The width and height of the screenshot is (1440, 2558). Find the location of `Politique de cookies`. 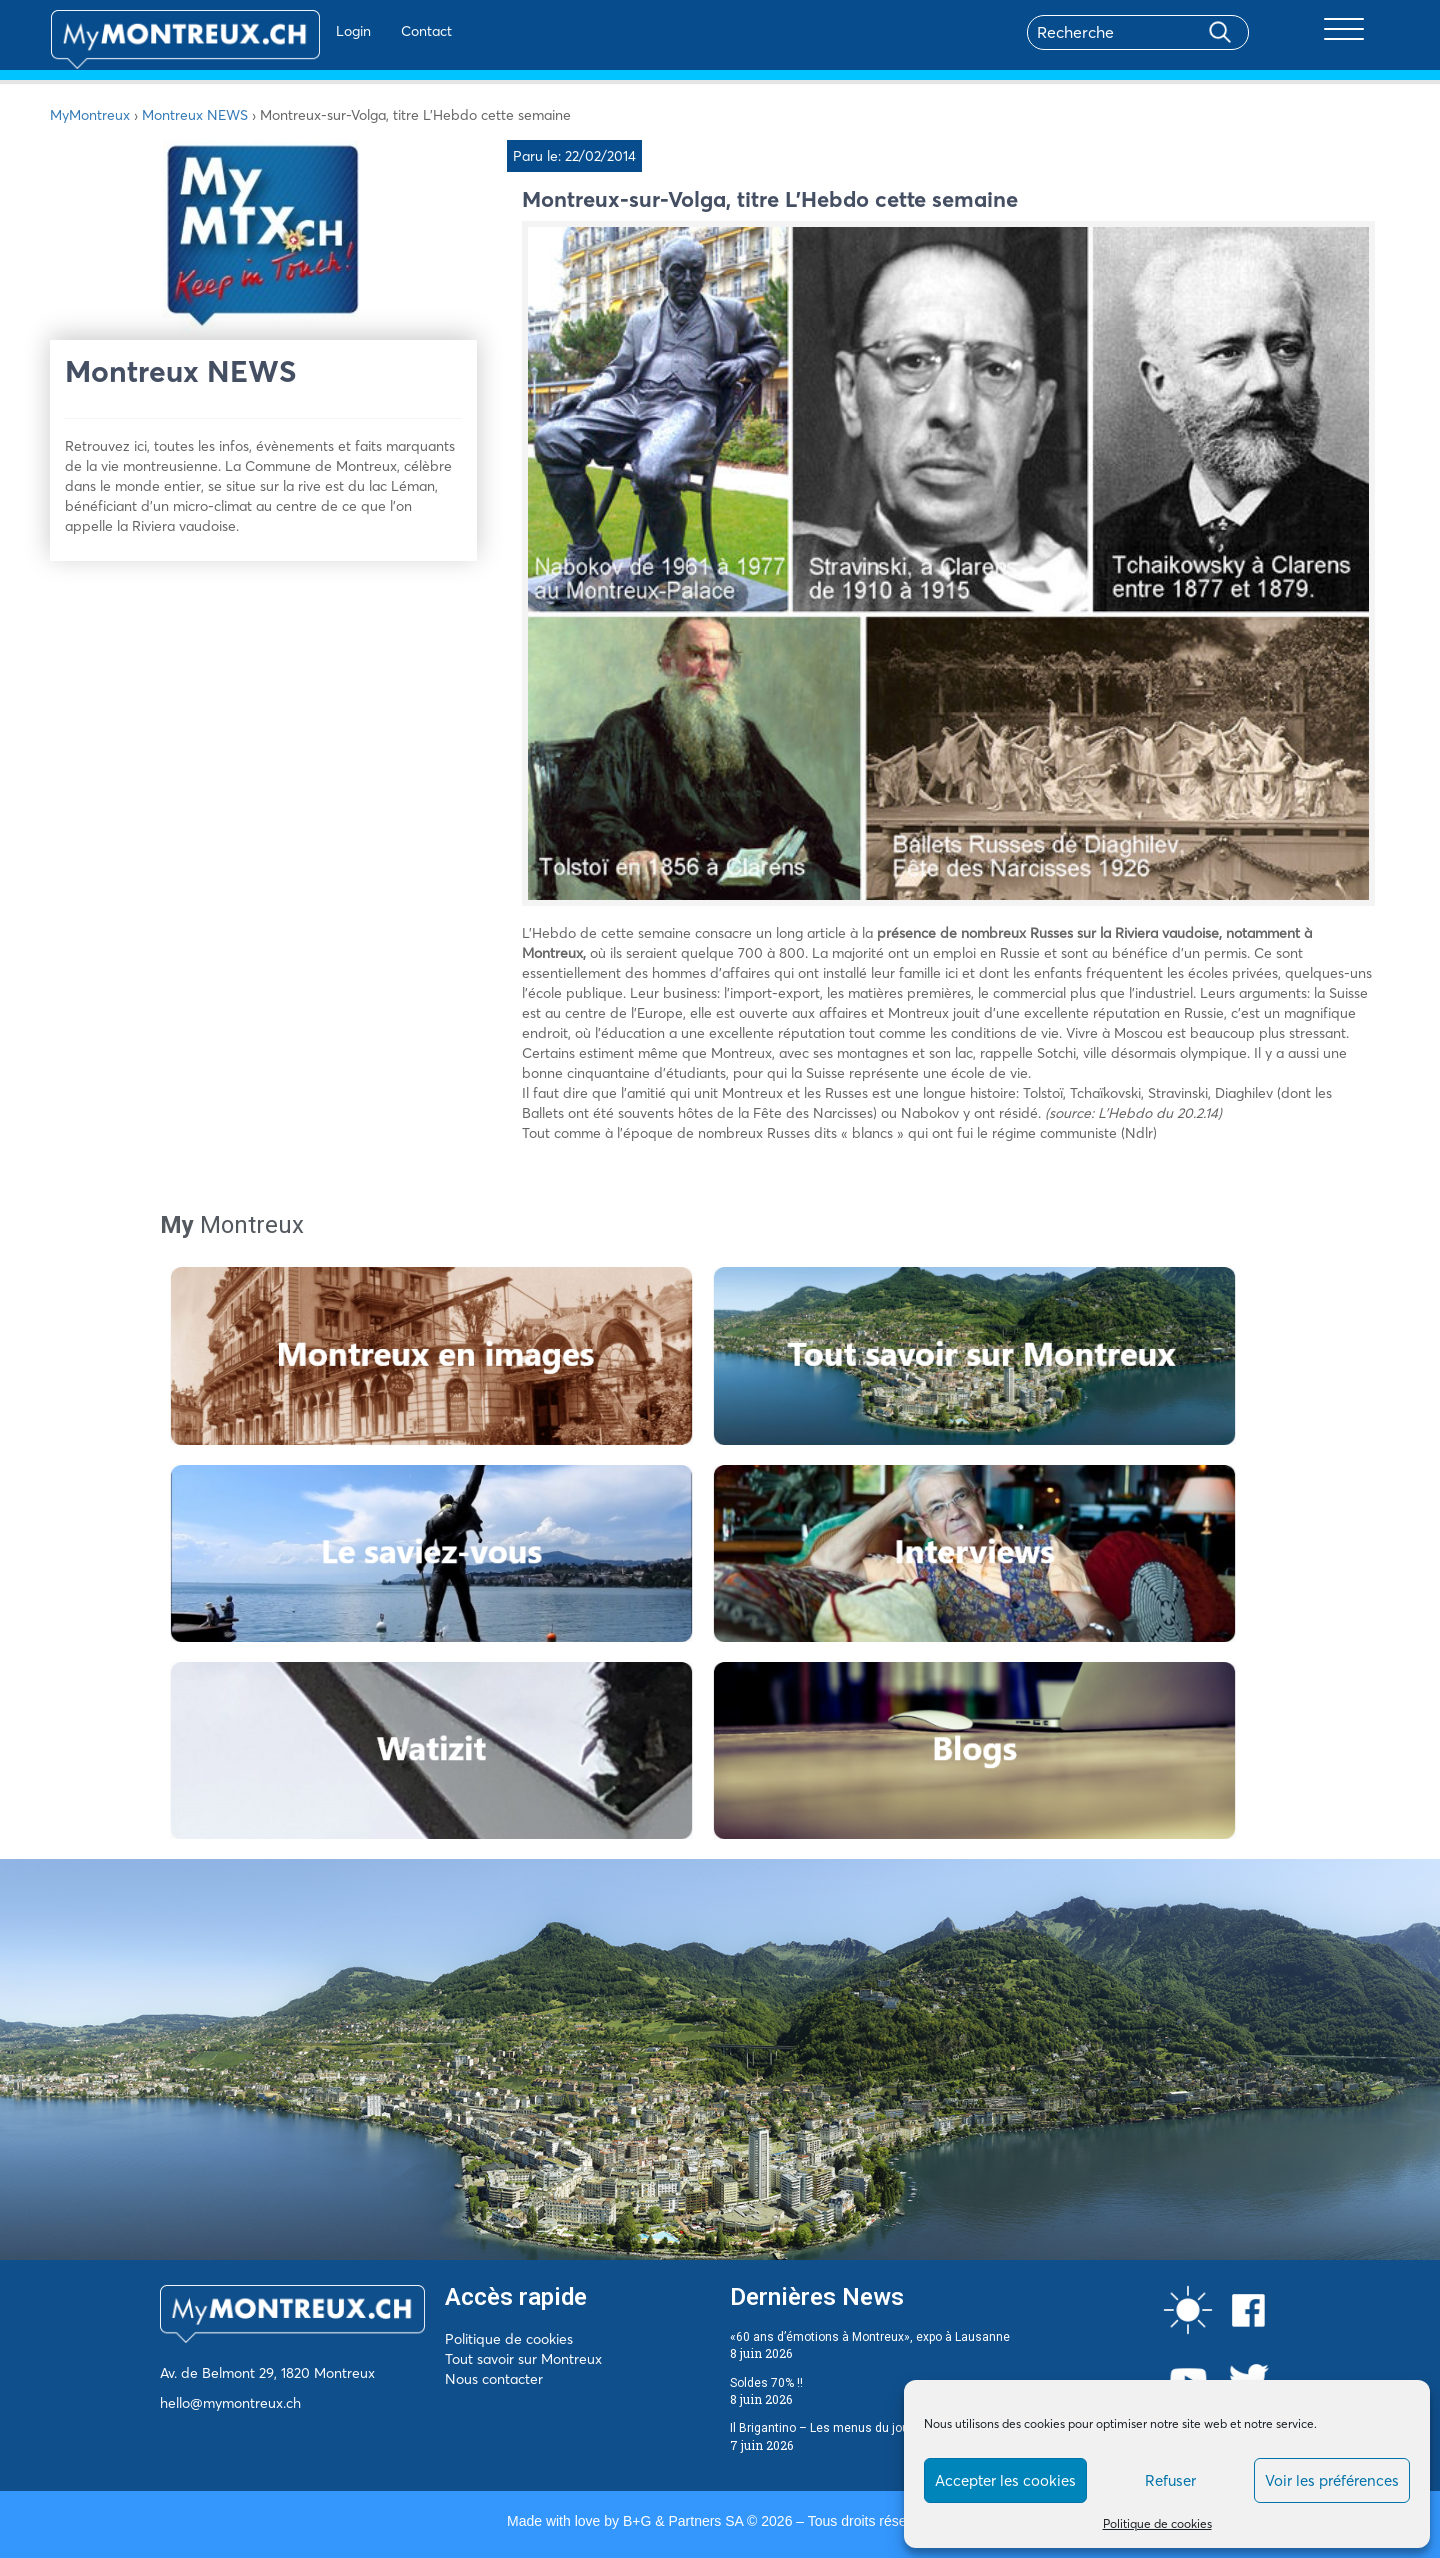

Politique de cookies is located at coordinates (1157, 2523).